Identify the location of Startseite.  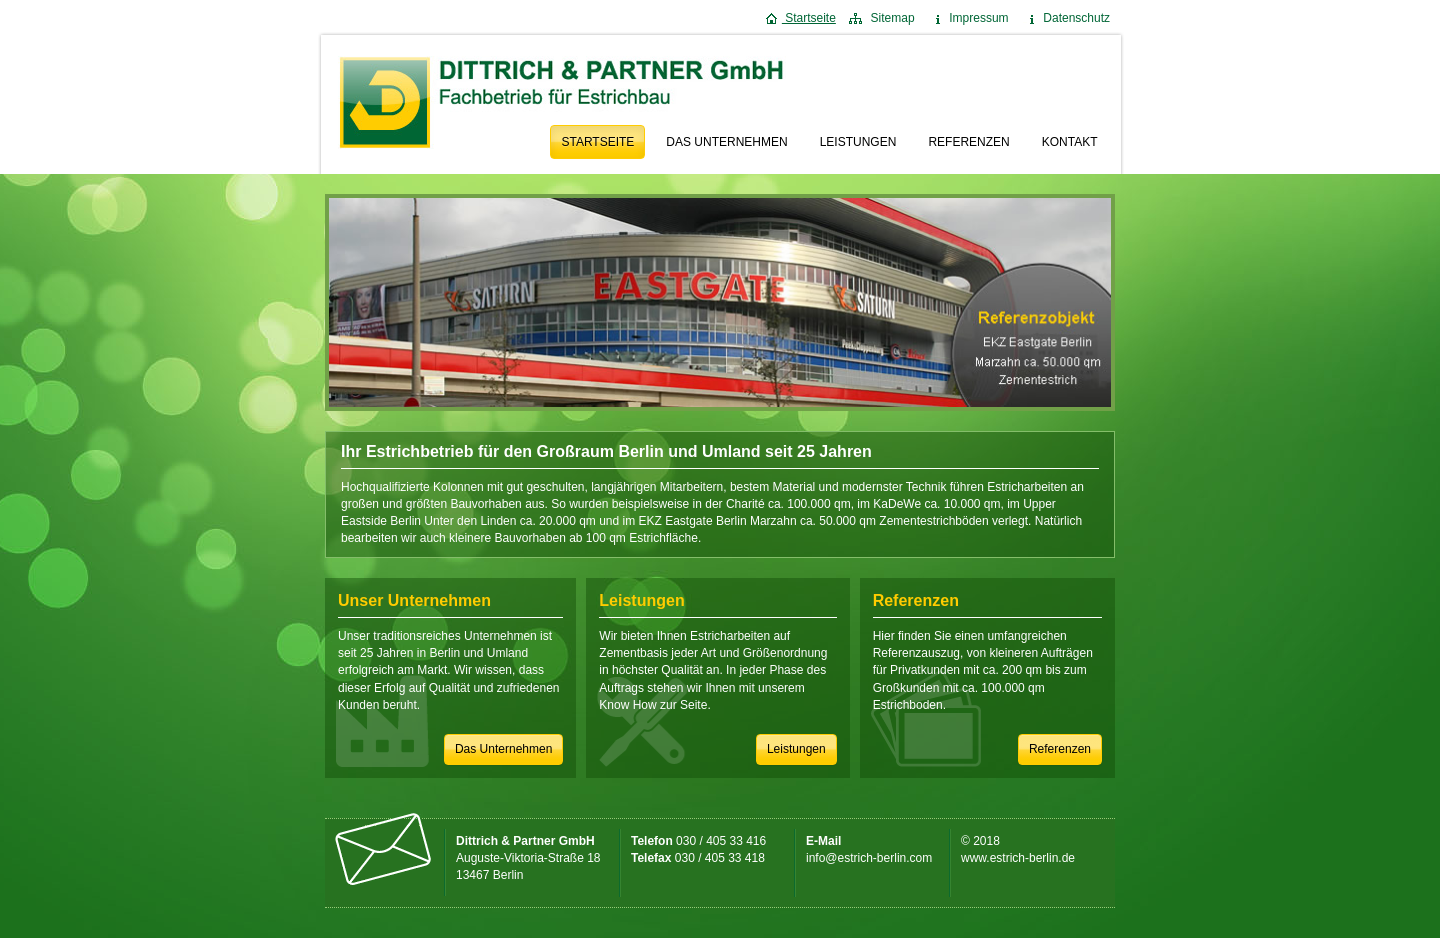
(800, 18).